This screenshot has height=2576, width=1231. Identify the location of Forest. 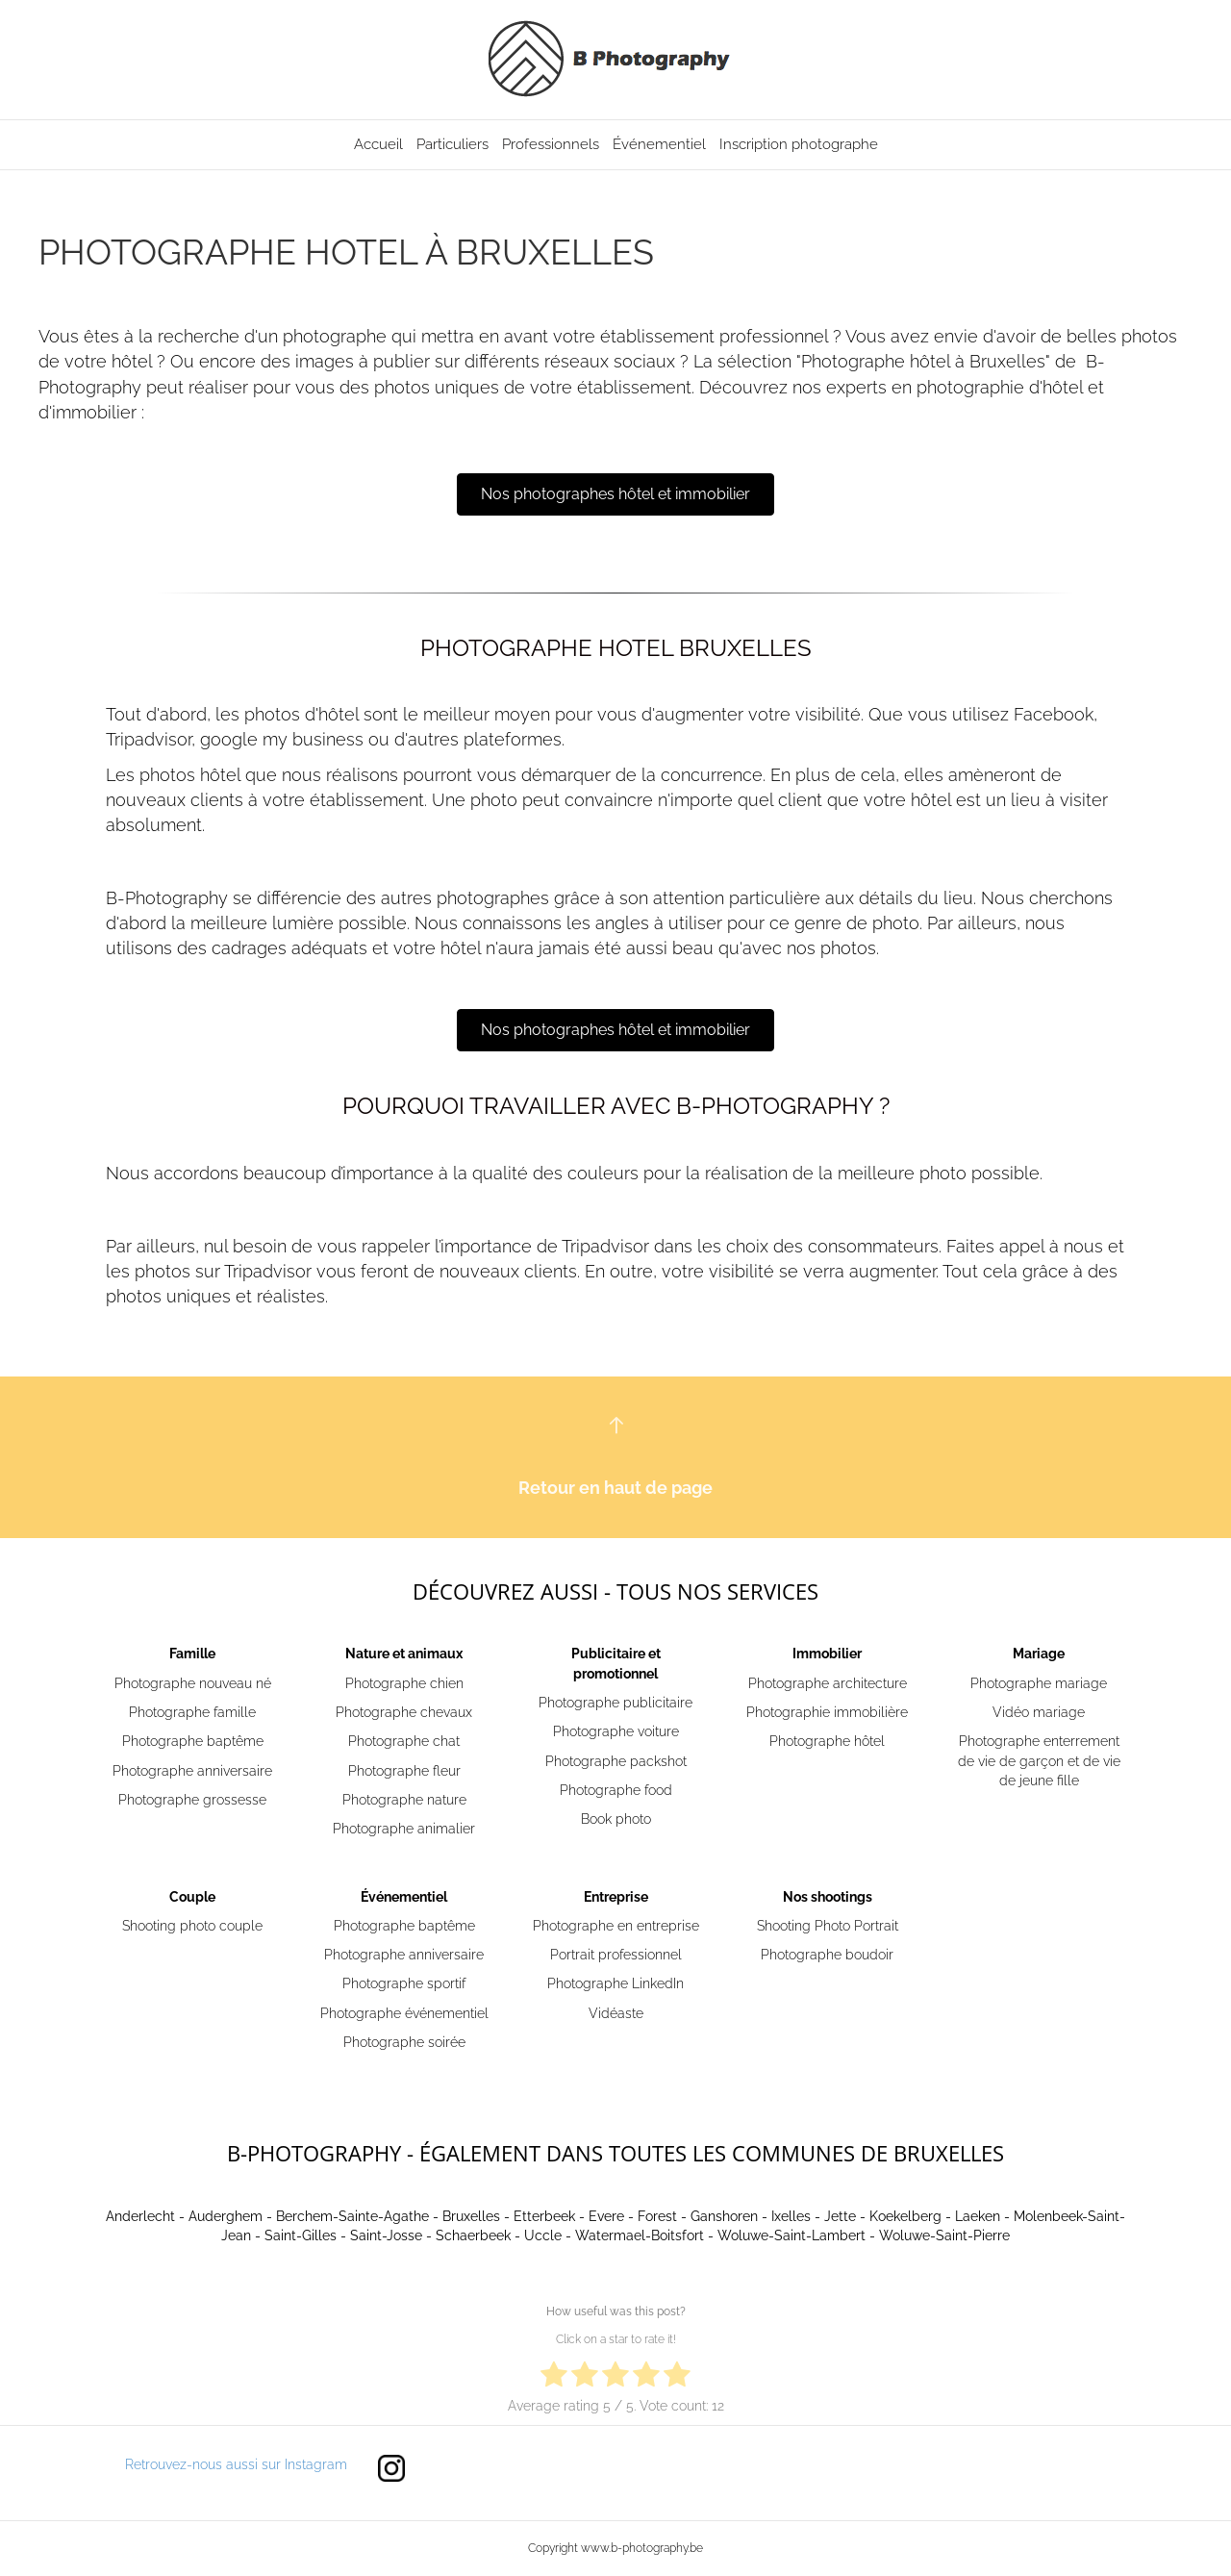
(657, 2216).